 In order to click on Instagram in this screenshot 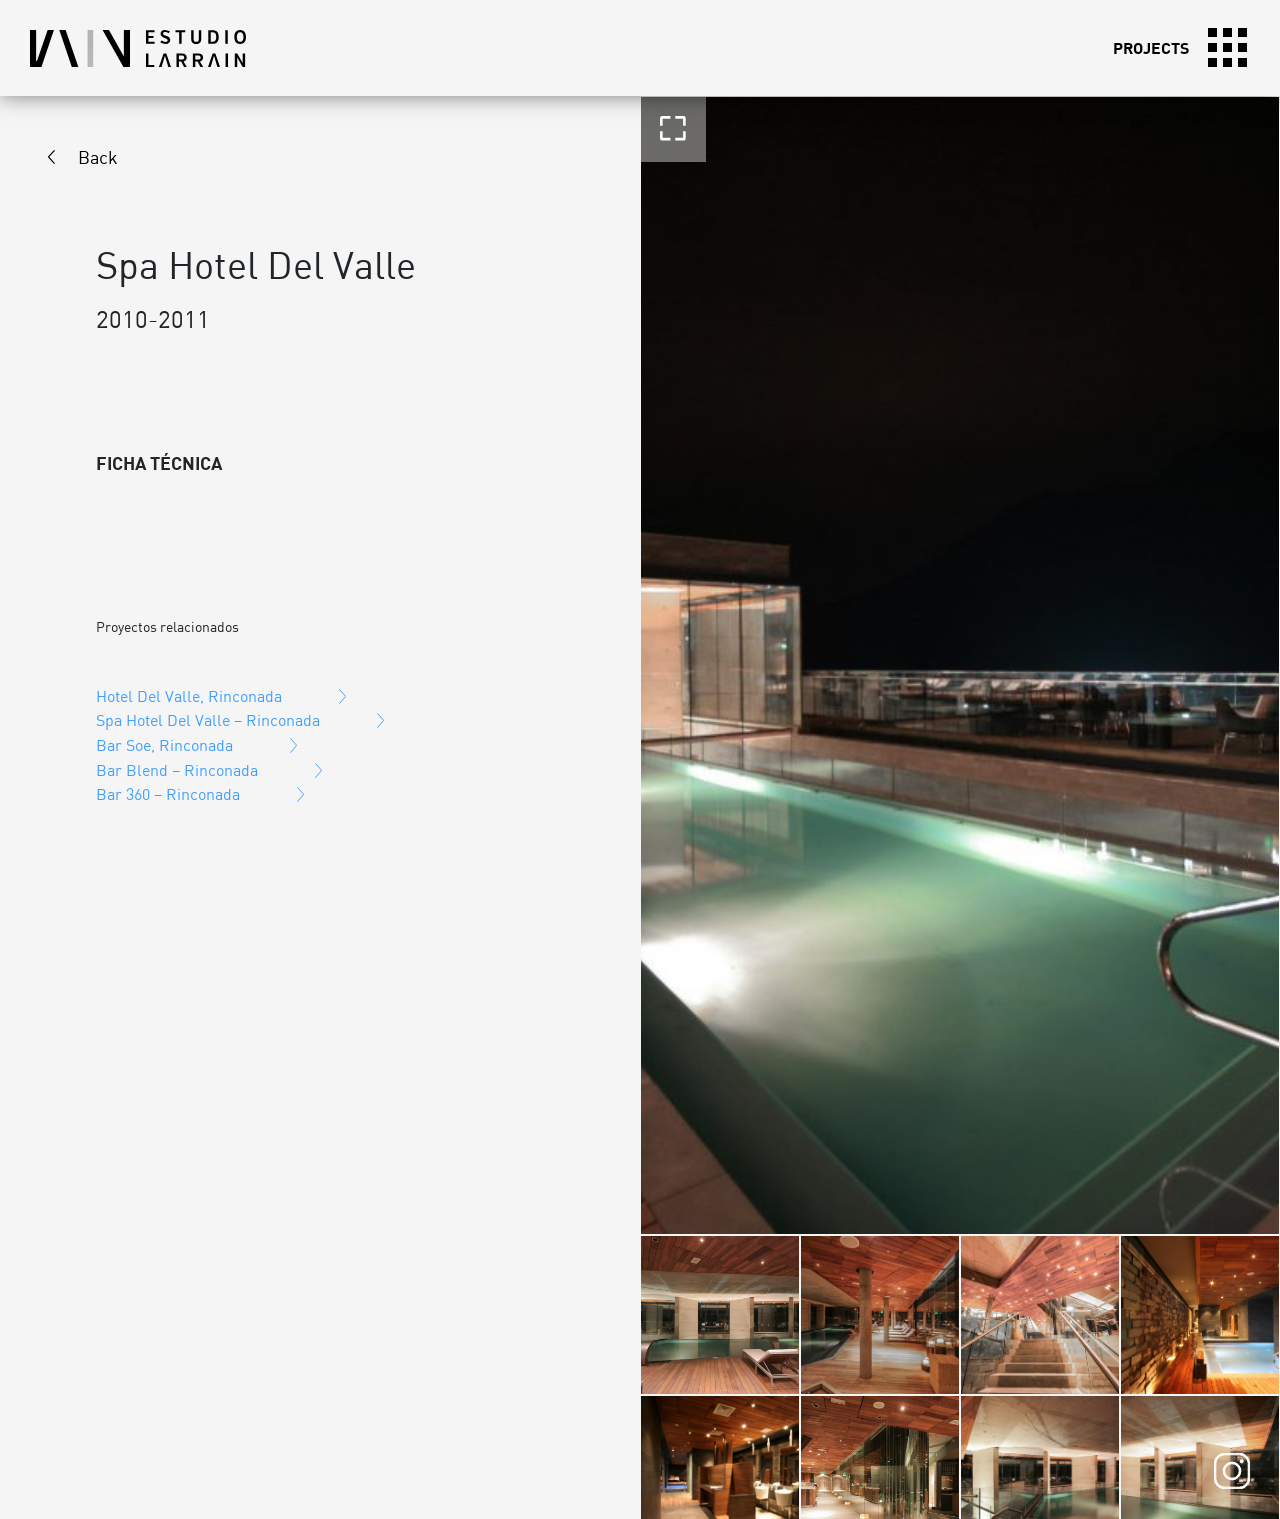, I will do `click(1232, 1471)`.